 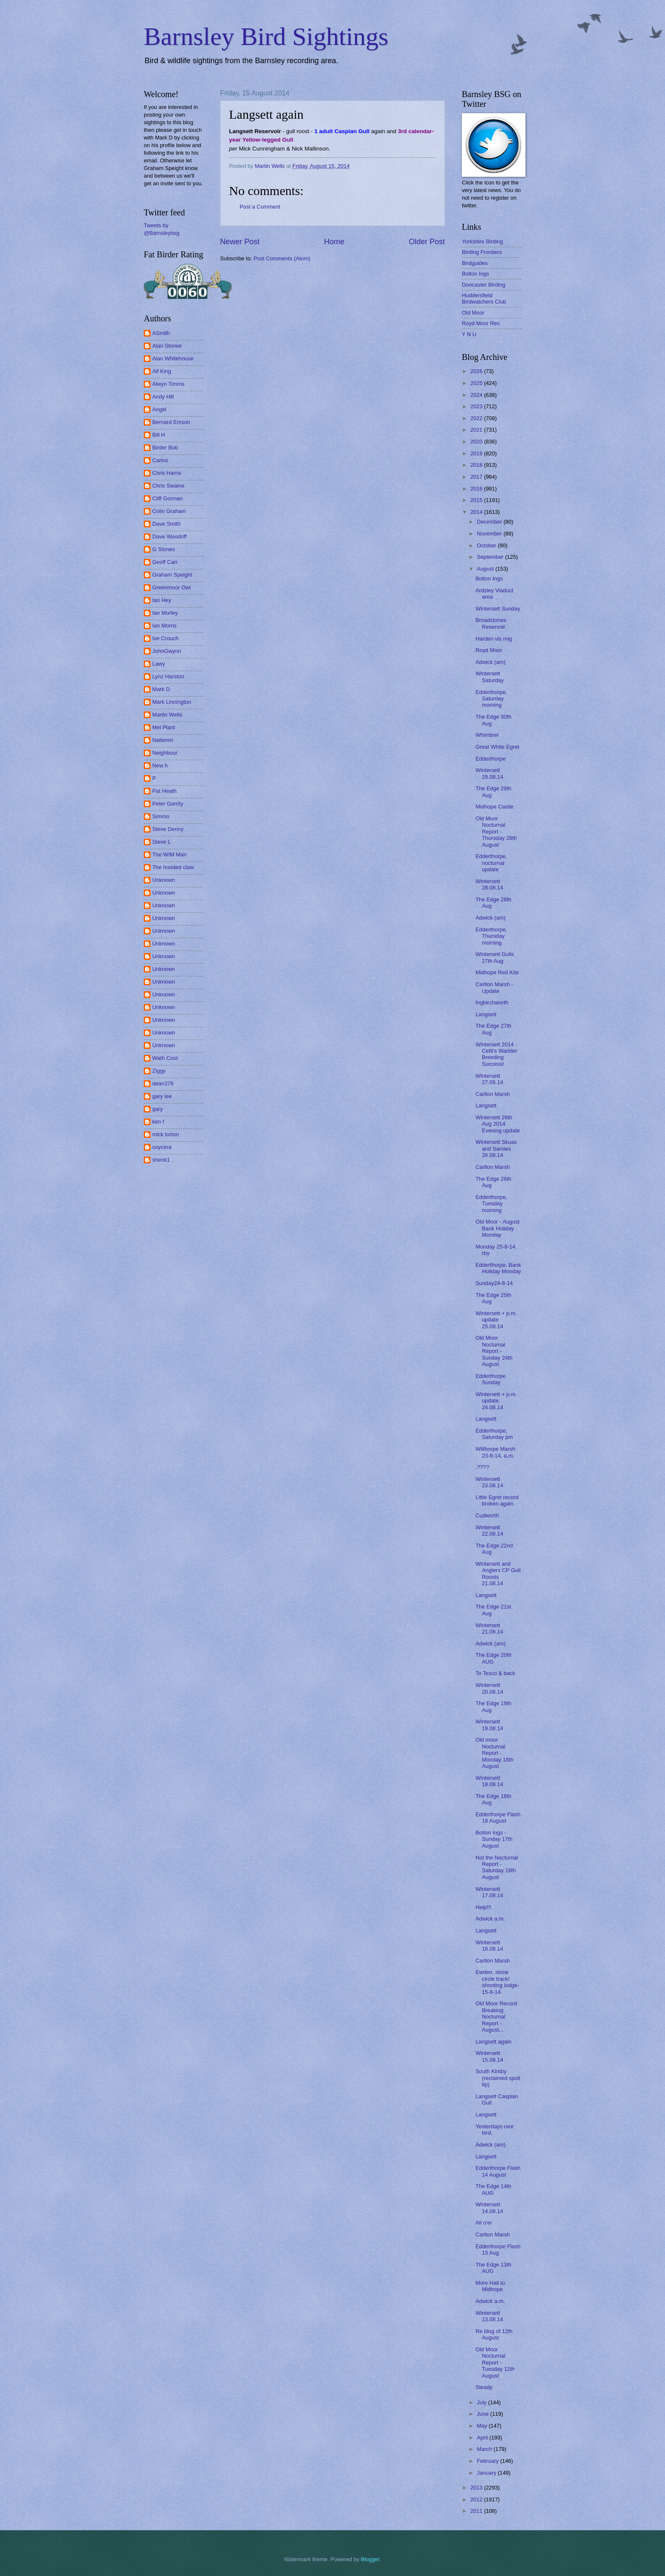 I want to click on Colin Graham, so click(x=169, y=511).